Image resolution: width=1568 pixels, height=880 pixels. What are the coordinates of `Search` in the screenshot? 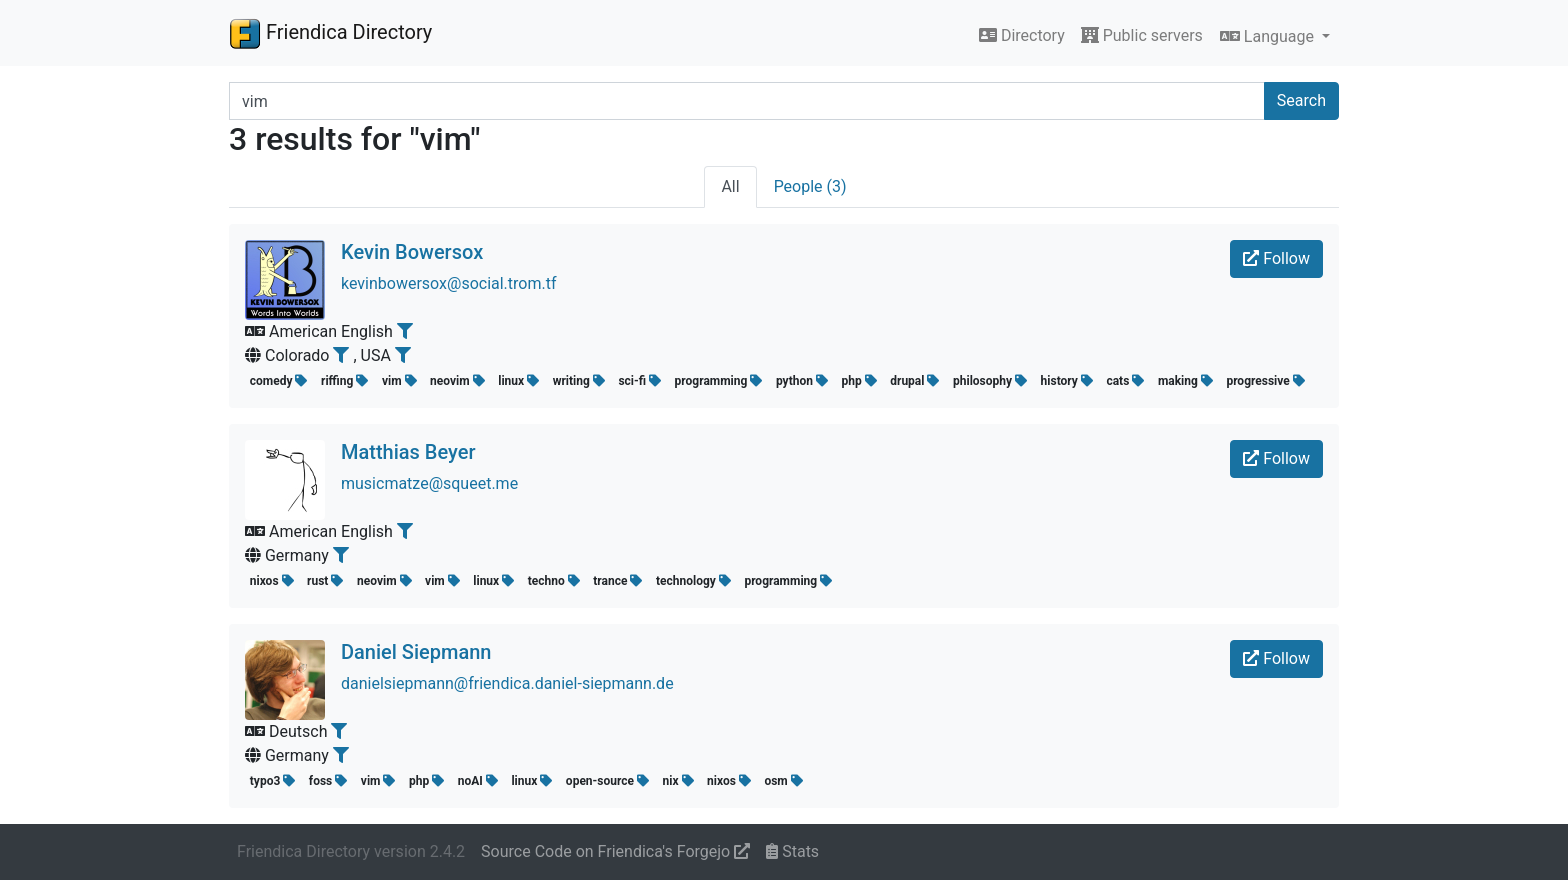 It's located at (1301, 100).